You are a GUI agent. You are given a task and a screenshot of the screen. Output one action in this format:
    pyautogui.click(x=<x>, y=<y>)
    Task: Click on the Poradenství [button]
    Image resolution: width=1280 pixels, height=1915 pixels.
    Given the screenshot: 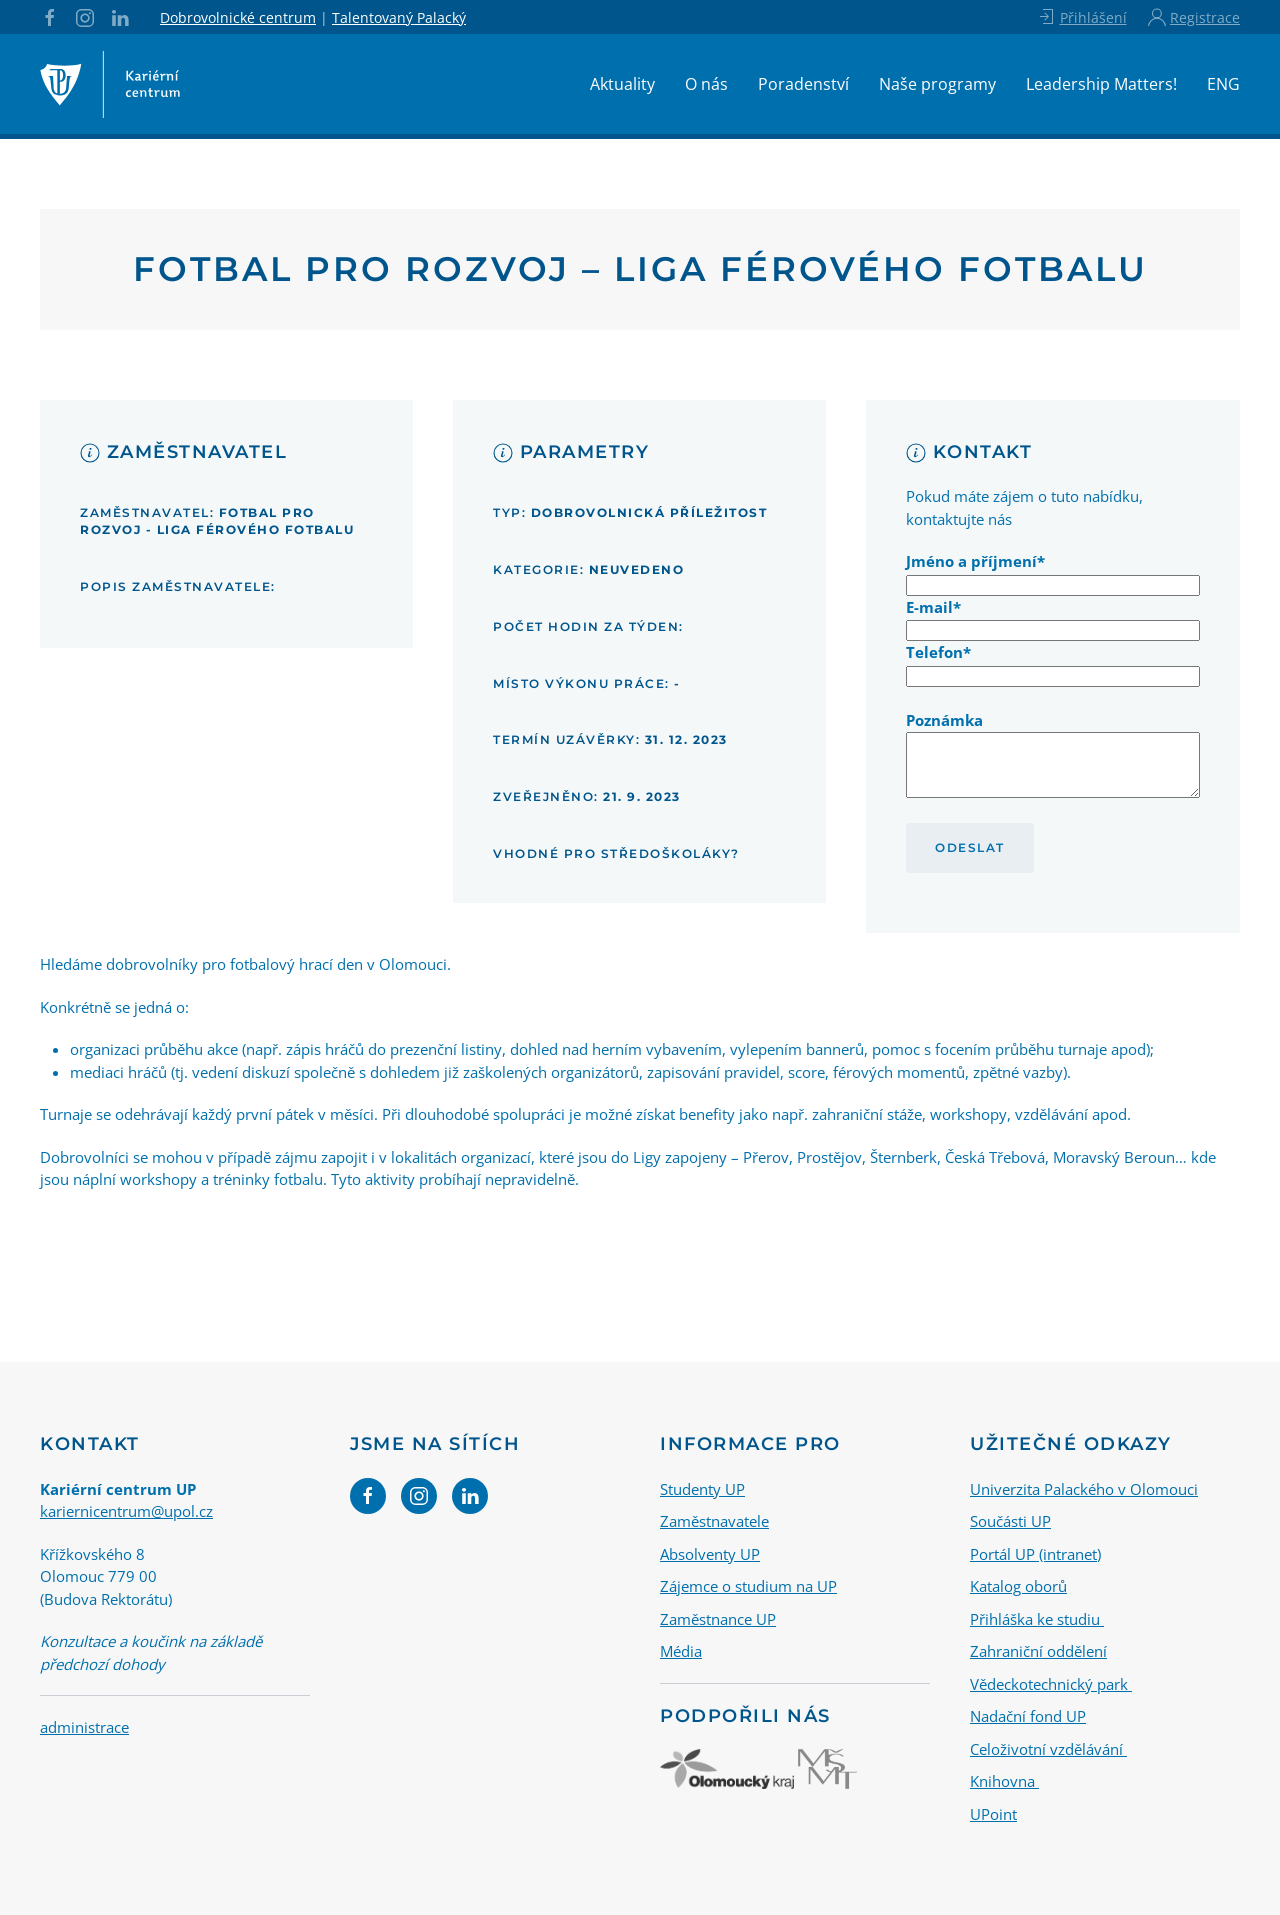 What is the action you would take?
    pyautogui.click(x=803, y=84)
    